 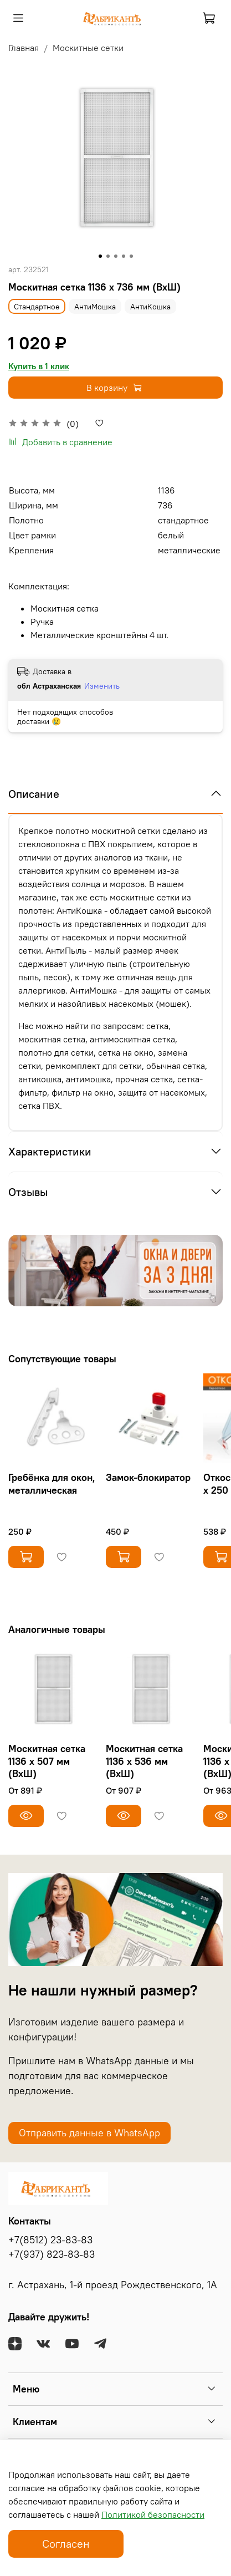 I want to click on Замок-блокиратор, so click(x=148, y=1477).